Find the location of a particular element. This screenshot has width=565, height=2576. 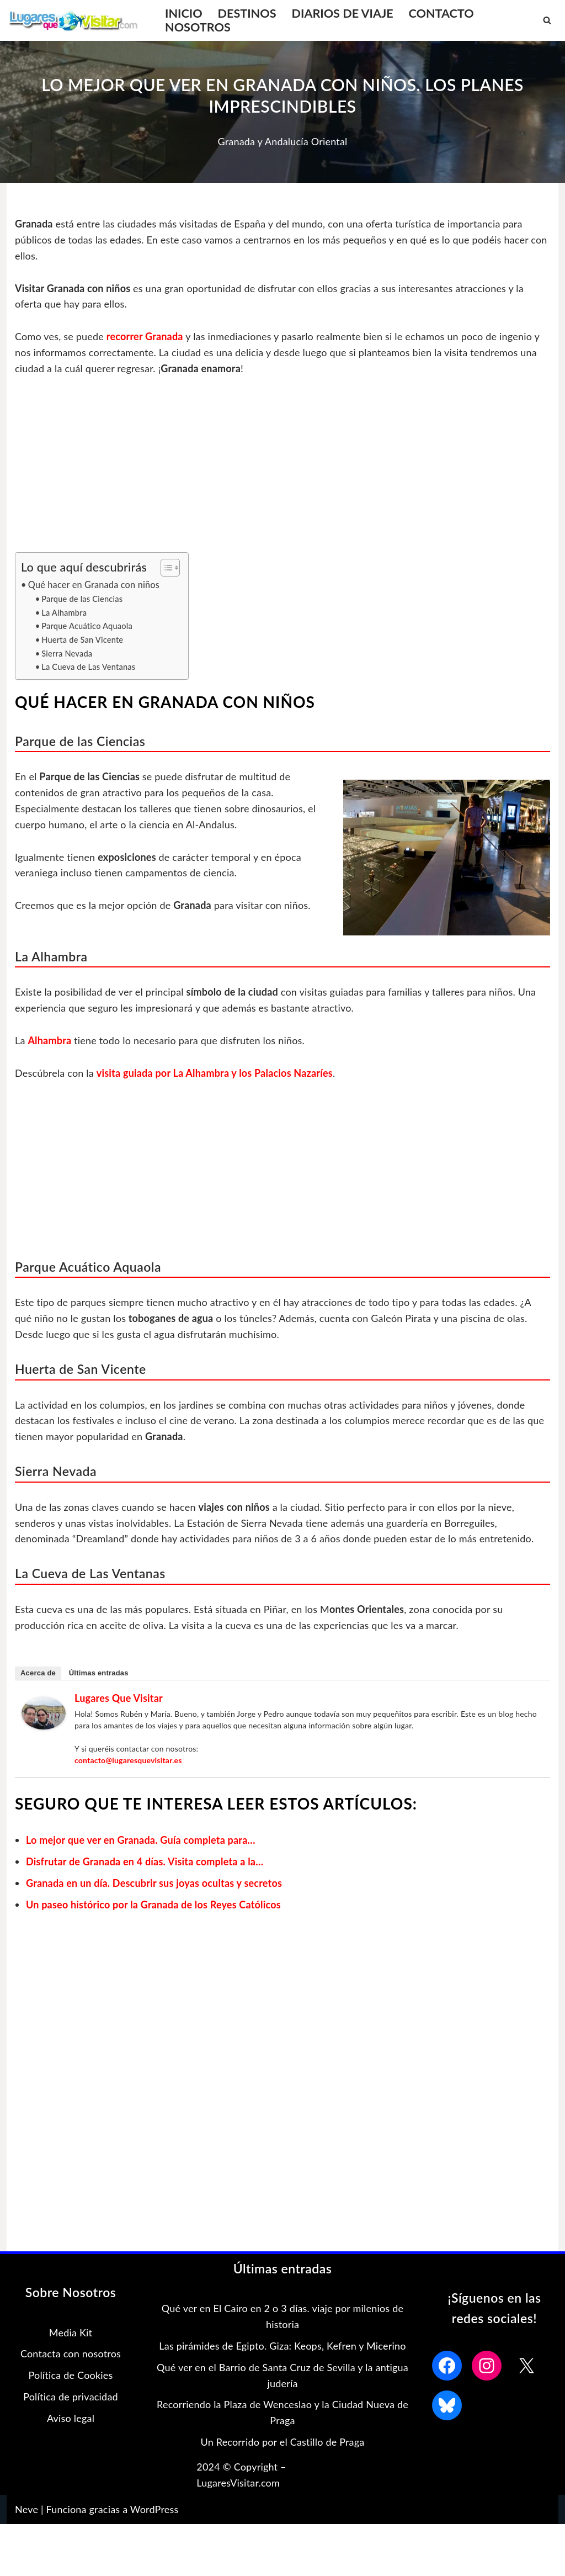

Huerta de San Vicente is located at coordinates (82, 639).